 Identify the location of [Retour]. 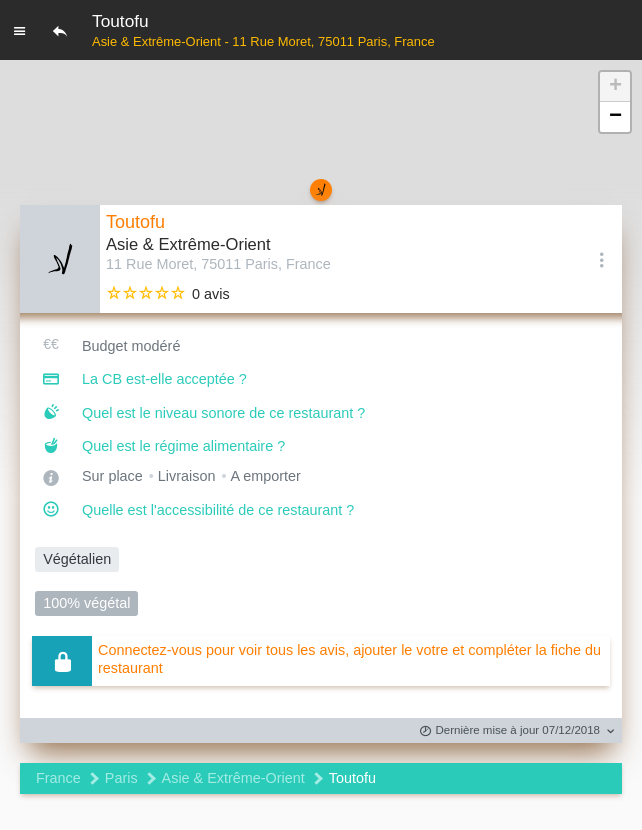
(60, 30).